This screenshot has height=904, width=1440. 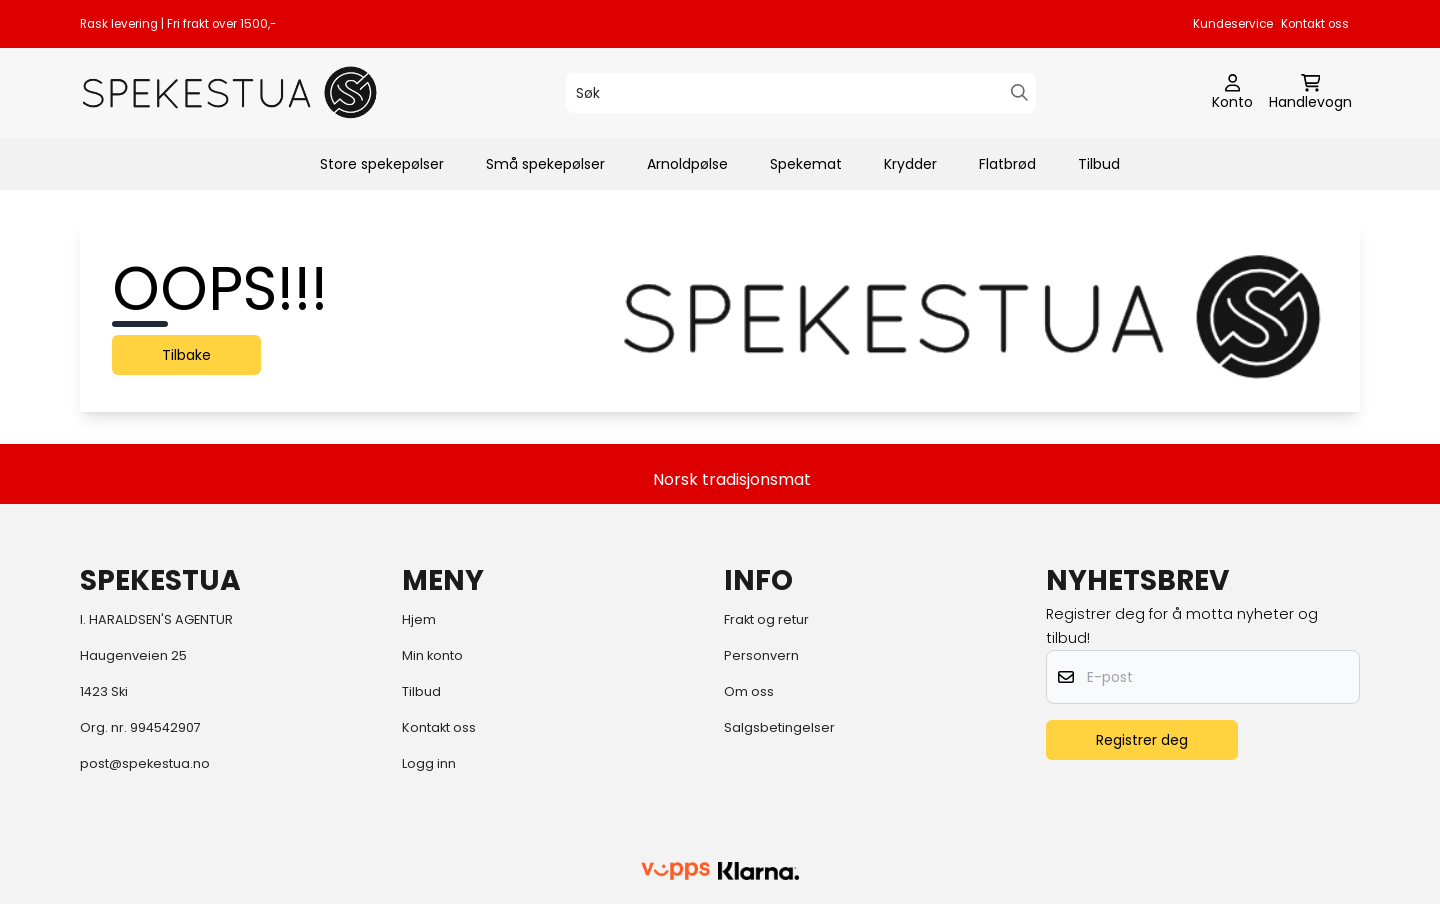 I want to click on Hjem, so click(x=419, y=619).